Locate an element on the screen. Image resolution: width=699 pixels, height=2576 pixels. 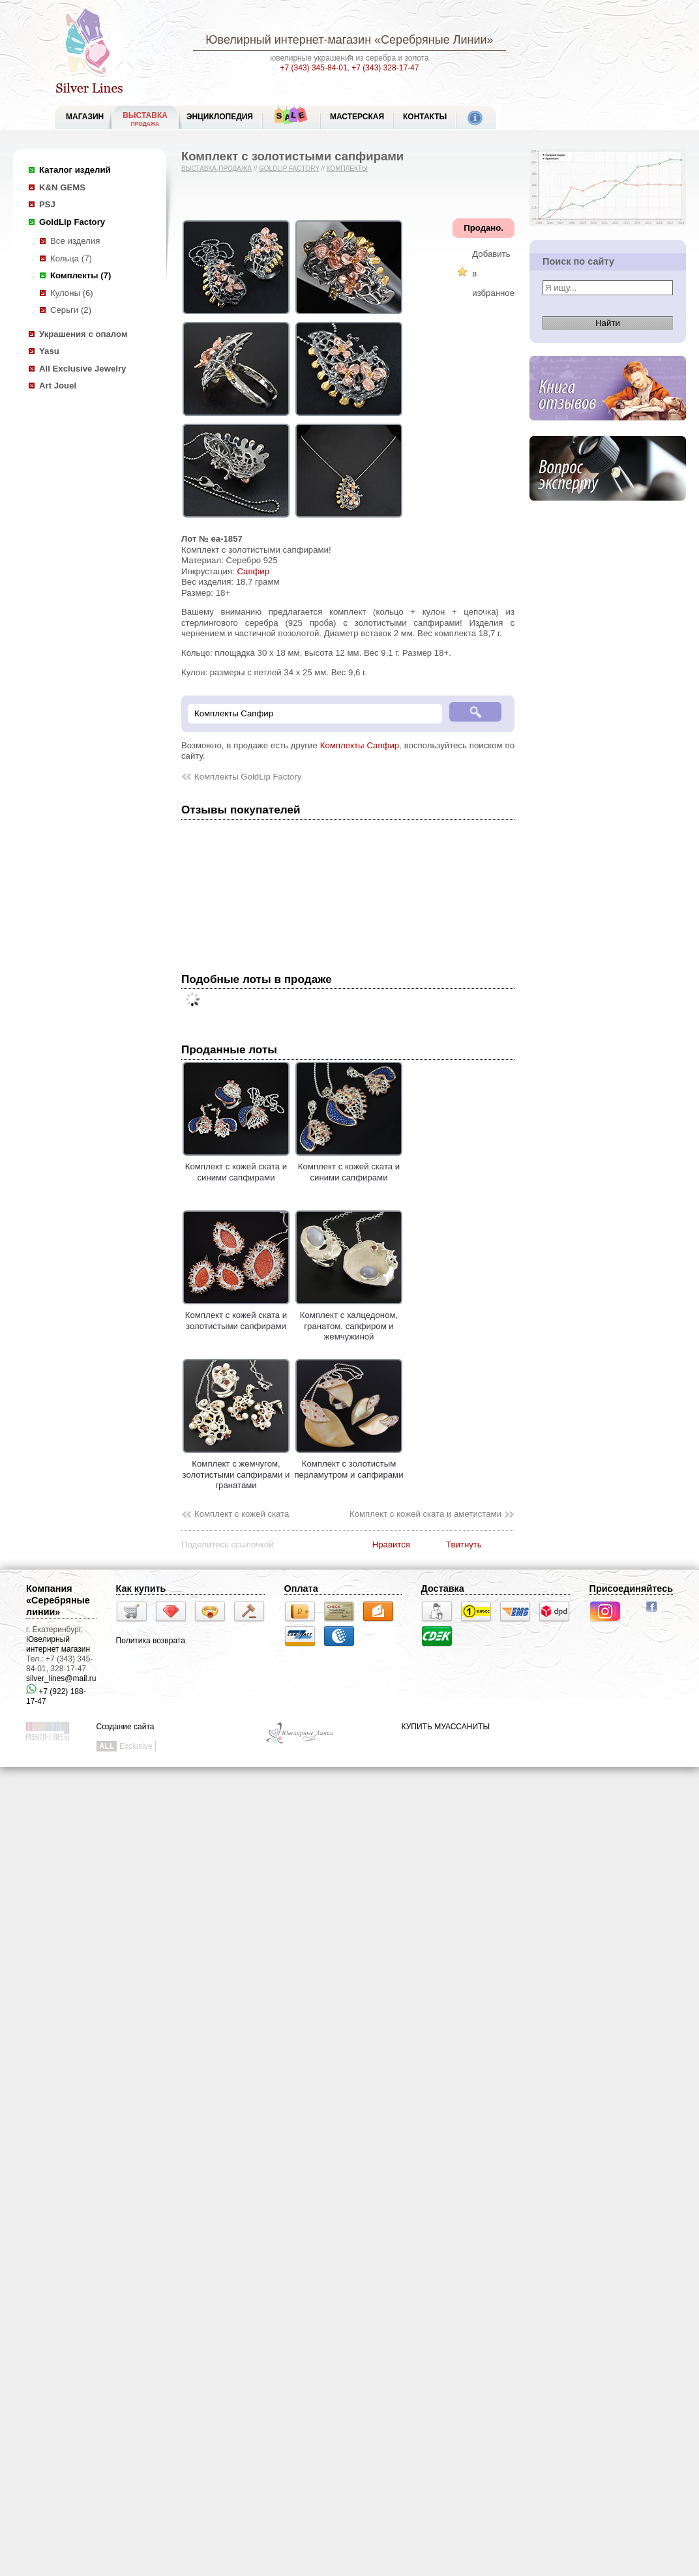
Политика возврата is located at coordinates (150, 1640).